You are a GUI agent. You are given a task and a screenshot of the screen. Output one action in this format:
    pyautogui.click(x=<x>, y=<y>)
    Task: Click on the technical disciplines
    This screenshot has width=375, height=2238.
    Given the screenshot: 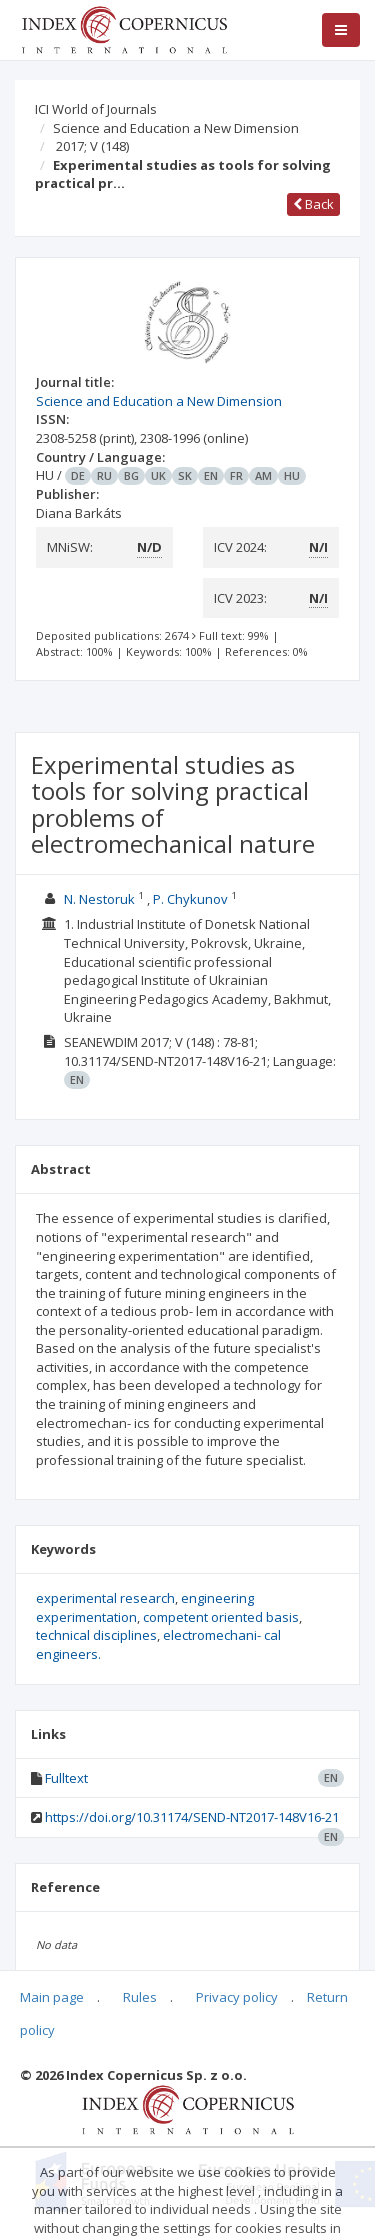 What is the action you would take?
    pyautogui.click(x=96, y=1635)
    